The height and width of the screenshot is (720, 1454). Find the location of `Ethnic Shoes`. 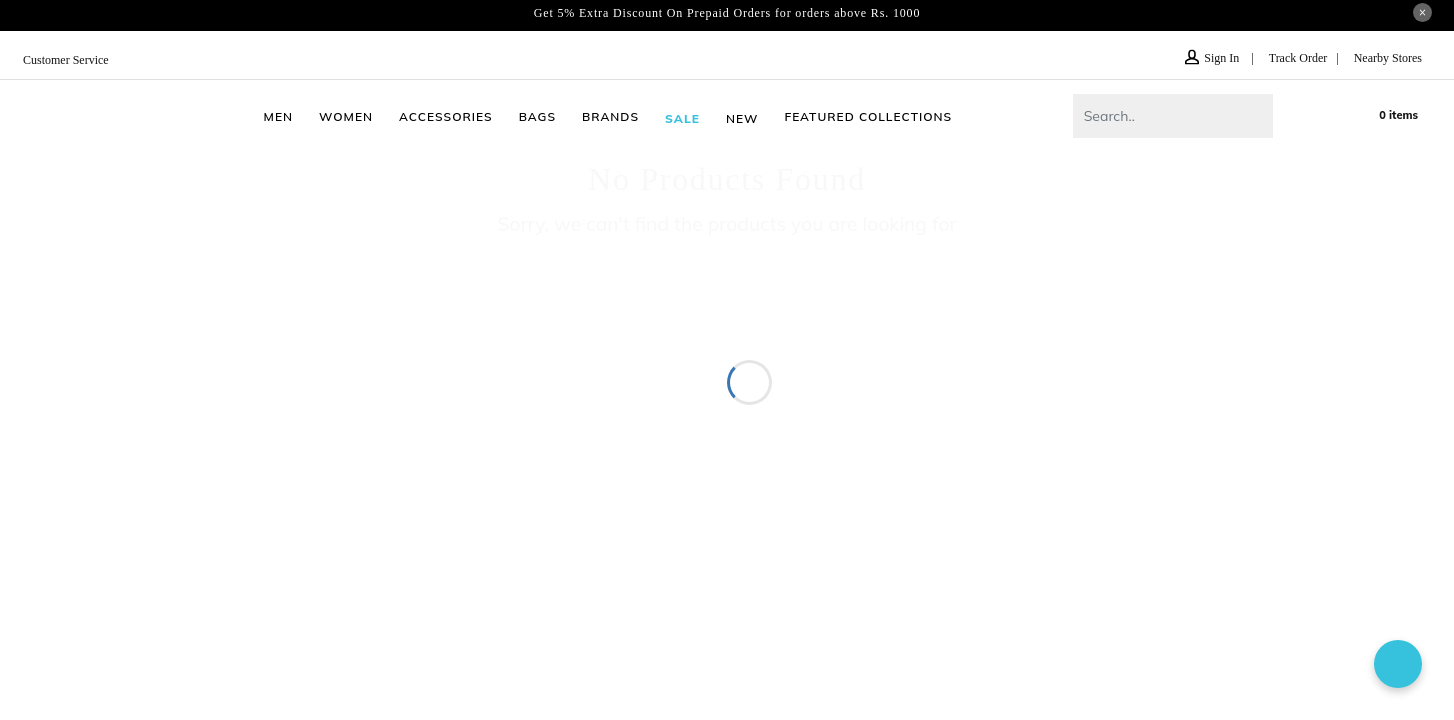

Ethnic Shoes is located at coordinates (774, 359).